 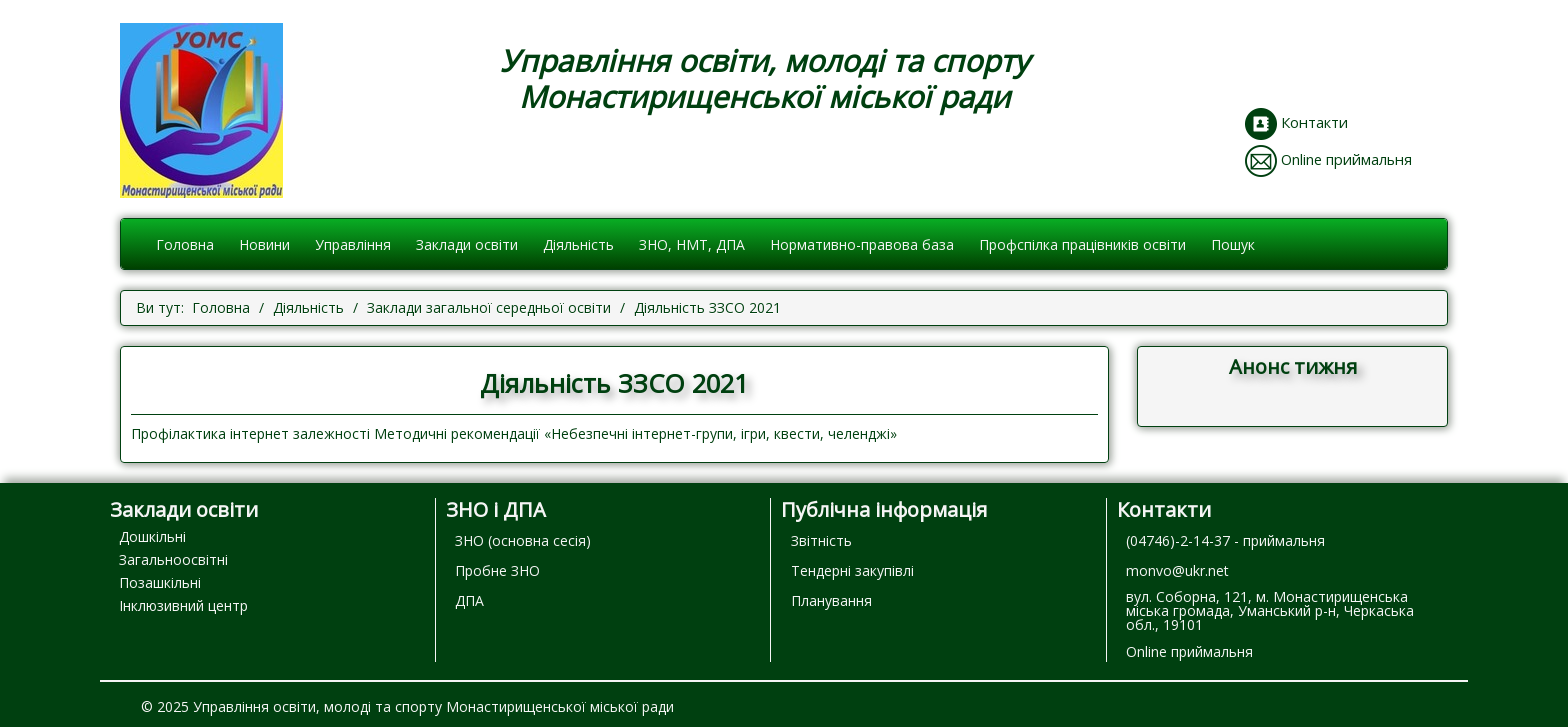 What do you see at coordinates (160, 582) in the screenshot?
I see `Позашкільні` at bounding box center [160, 582].